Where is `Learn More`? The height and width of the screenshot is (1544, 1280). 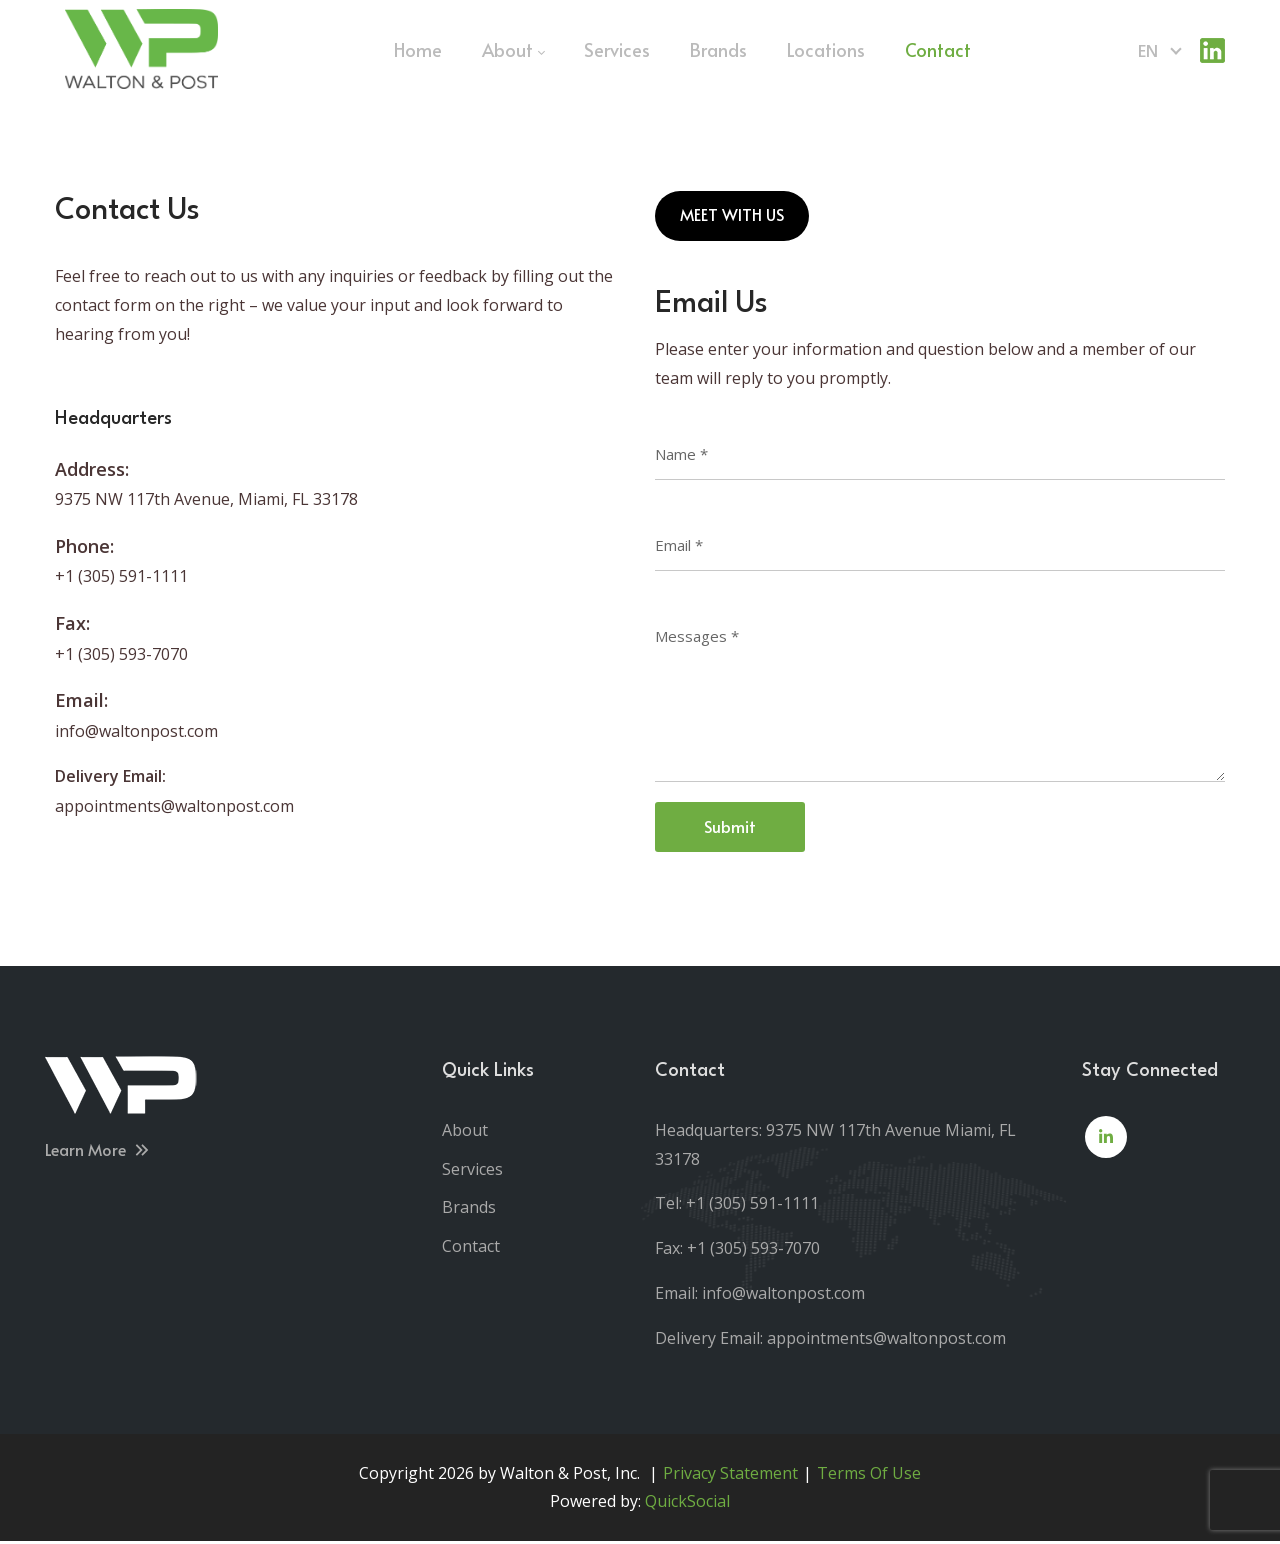 Learn More is located at coordinates (98, 1151).